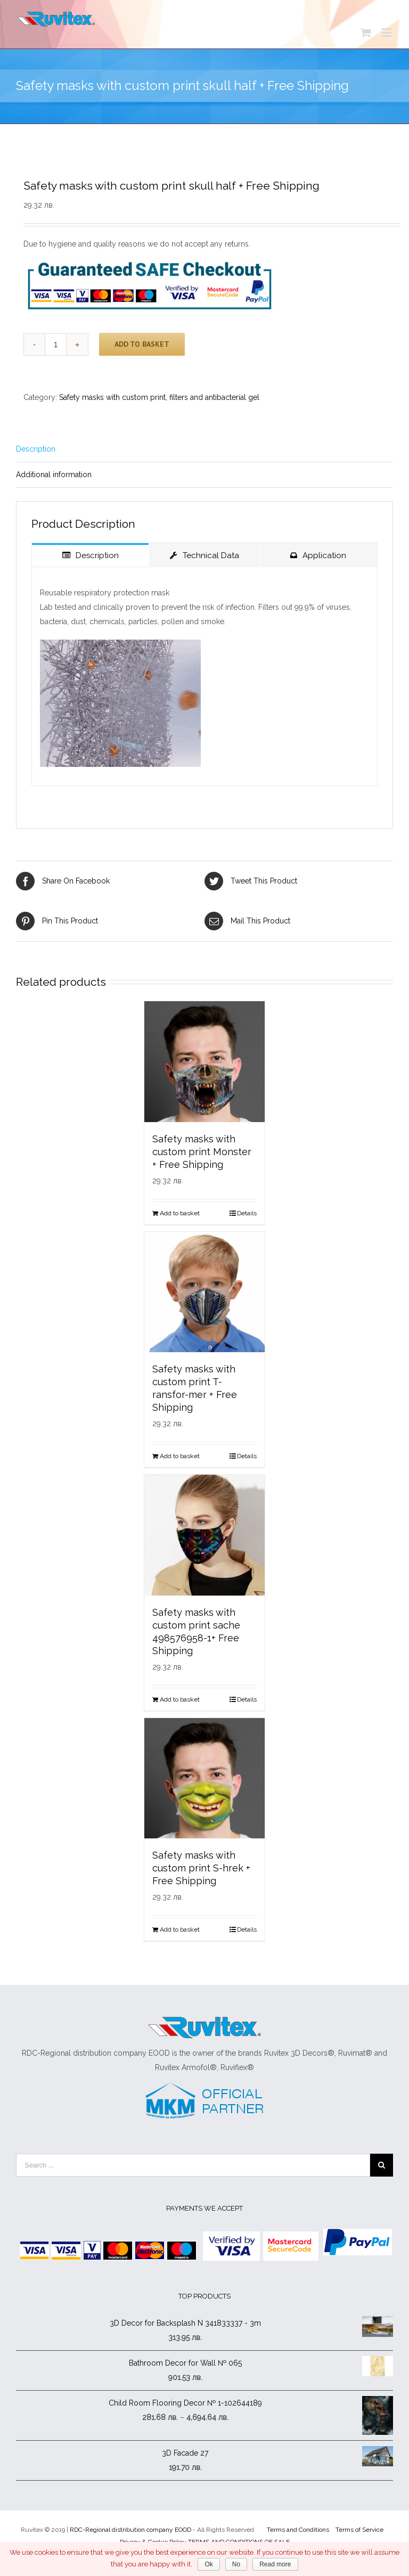  I want to click on Add to basket, so click(141, 344).